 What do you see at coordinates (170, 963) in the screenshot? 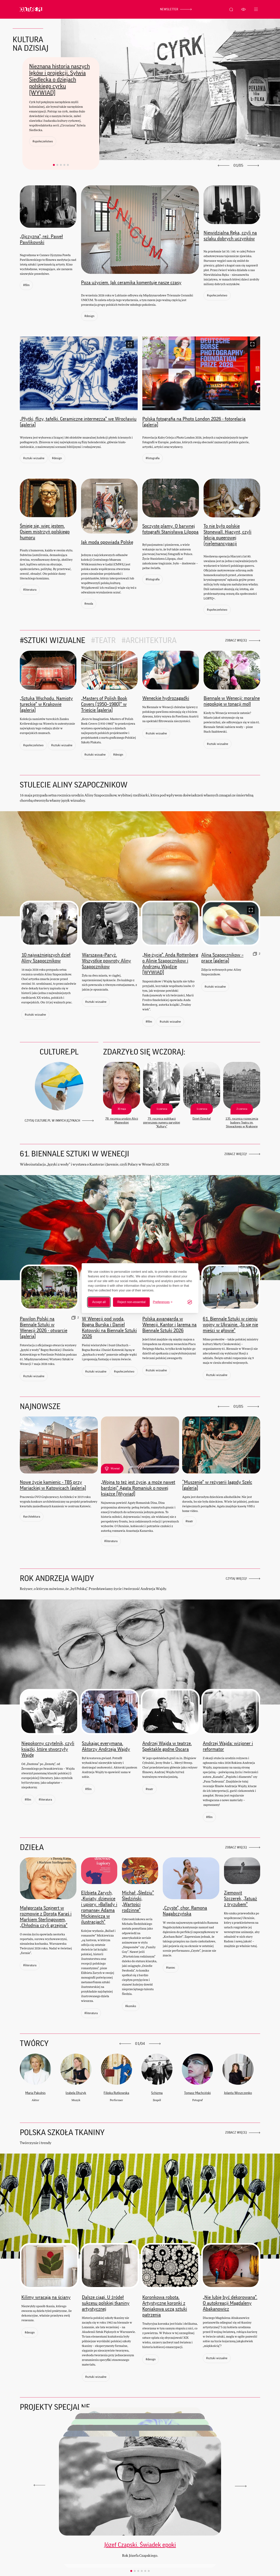
I see `„Nie-życie”. Anda Rottenberg o Alinie Szapocznikow i Andrzeju Wajdzie [WYWIAD]` at bounding box center [170, 963].